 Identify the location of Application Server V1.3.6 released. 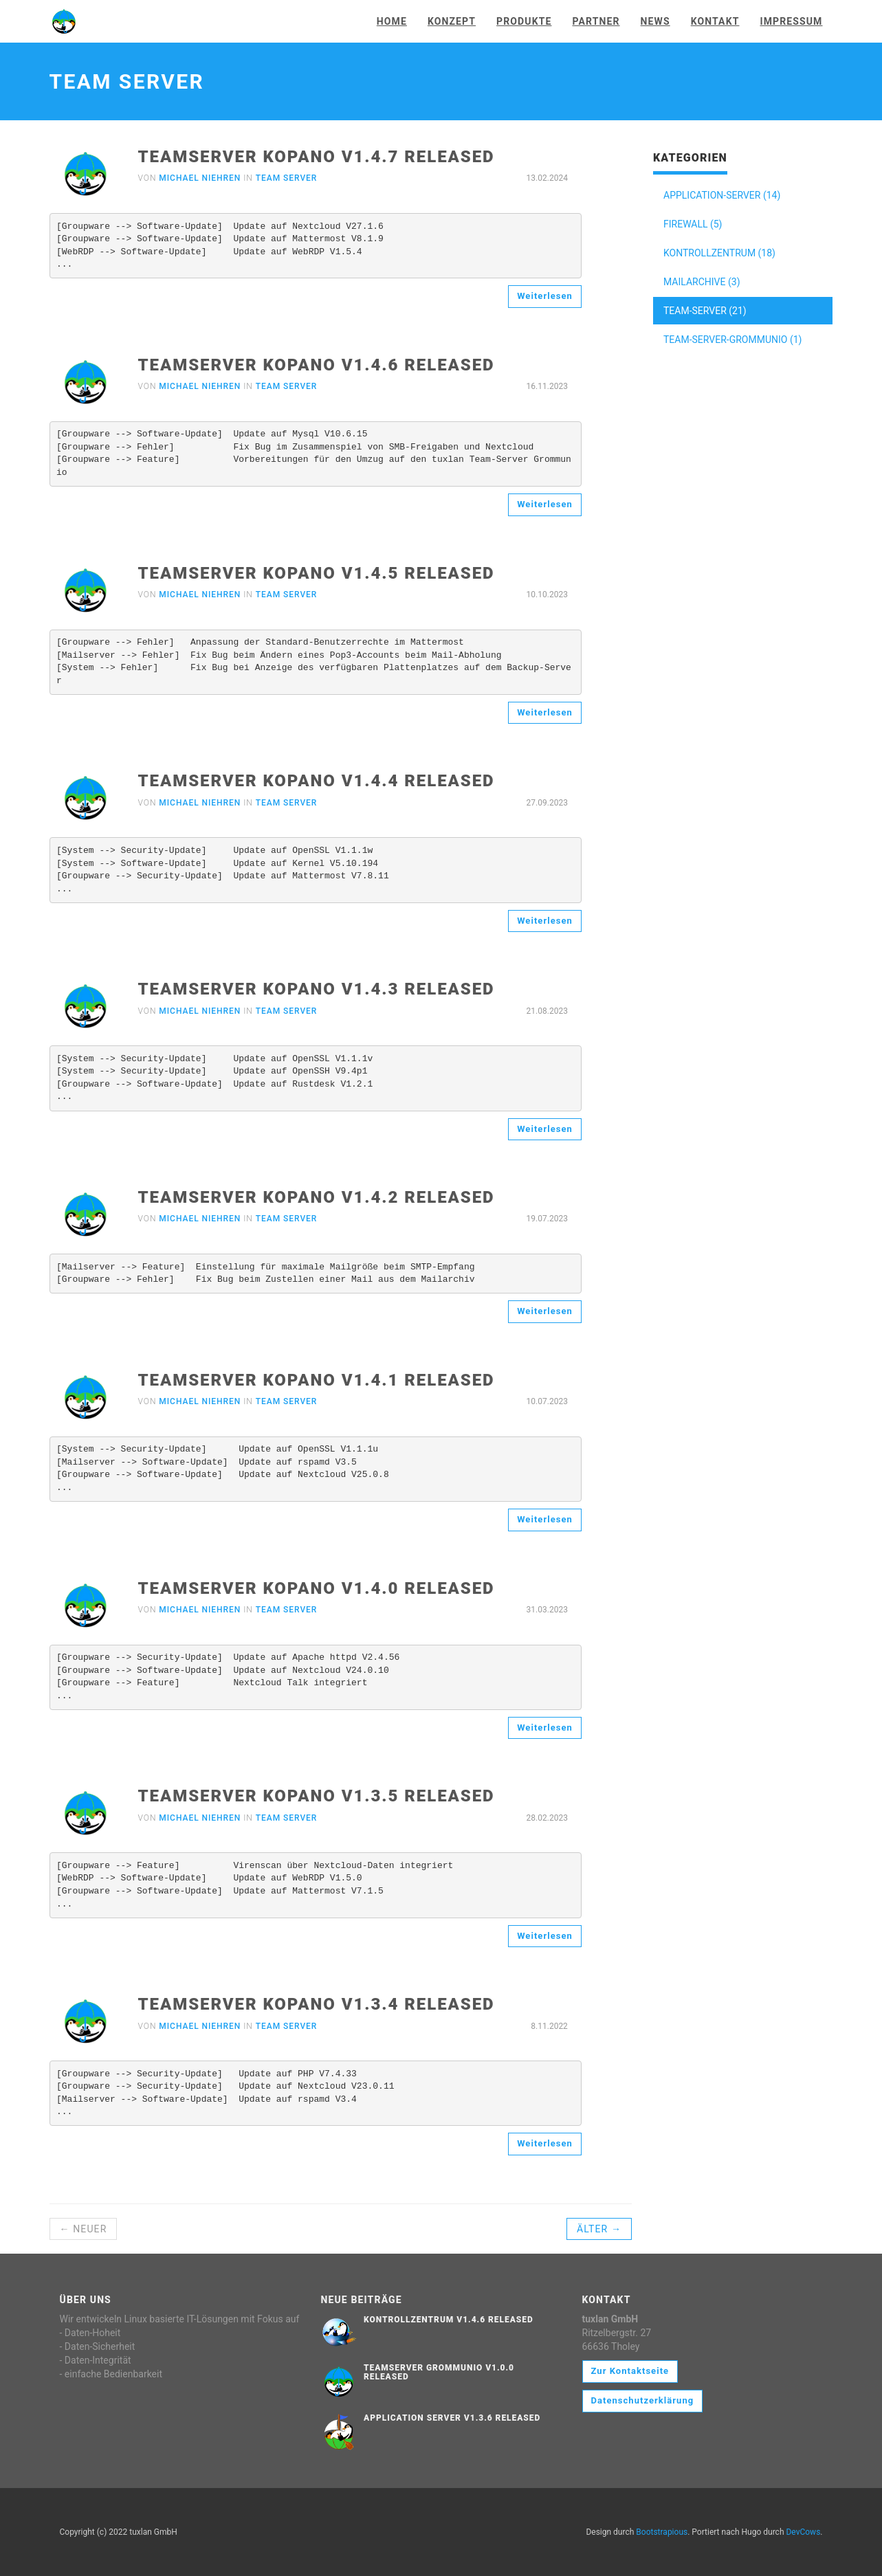
(452, 2418).